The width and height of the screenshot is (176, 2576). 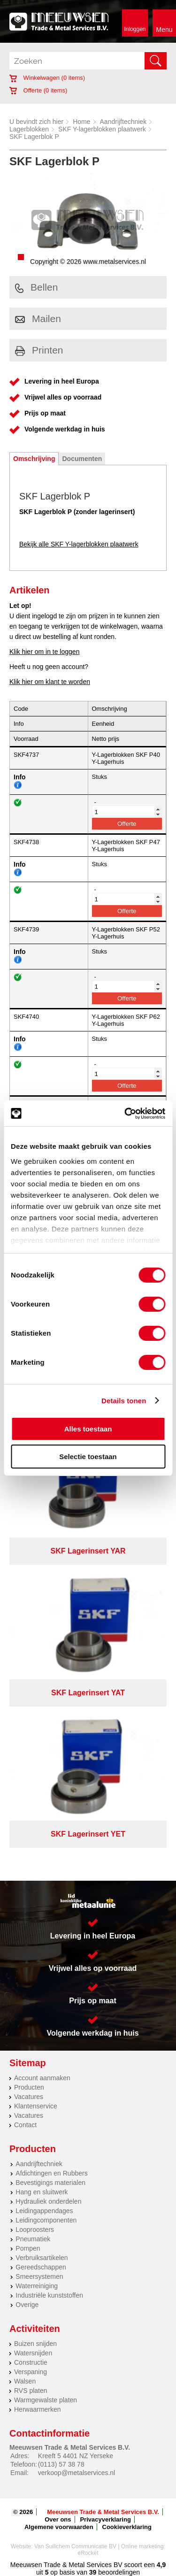 What do you see at coordinates (35, 2106) in the screenshot?
I see `Klantenservice` at bounding box center [35, 2106].